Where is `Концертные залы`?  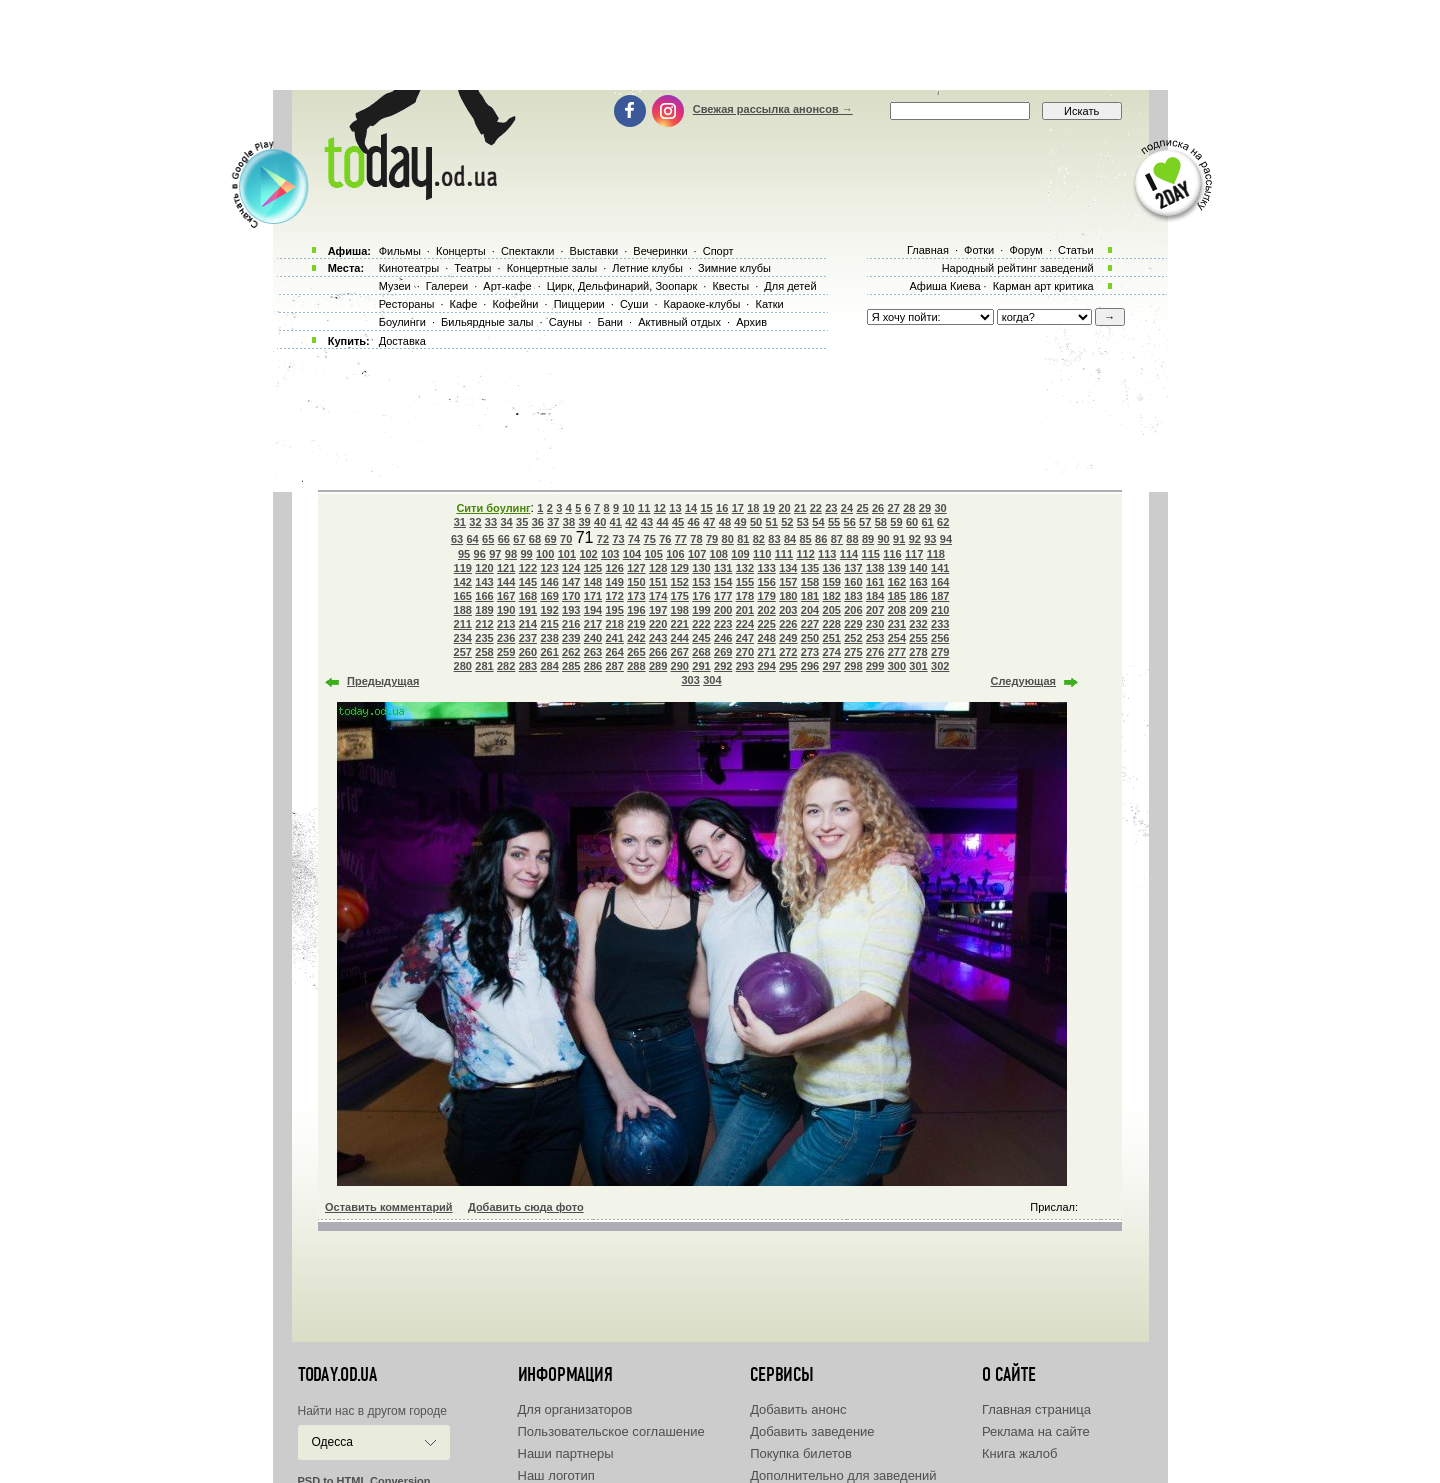 Концертные залы is located at coordinates (552, 268).